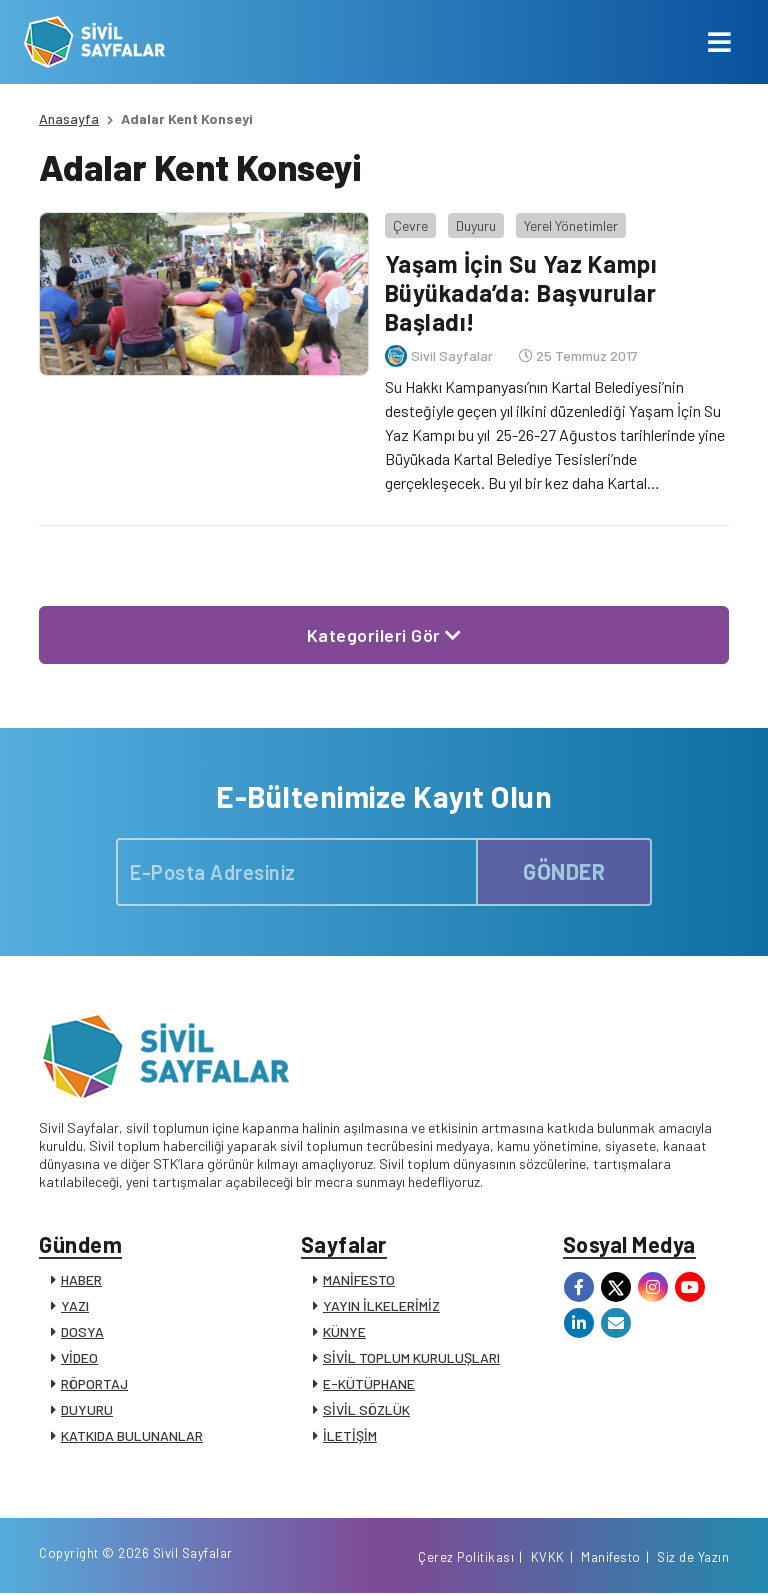  What do you see at coordinates (466, 1558) in the screenshot?
I see `Çerez Politikası` at bounding box center [466, 1558].